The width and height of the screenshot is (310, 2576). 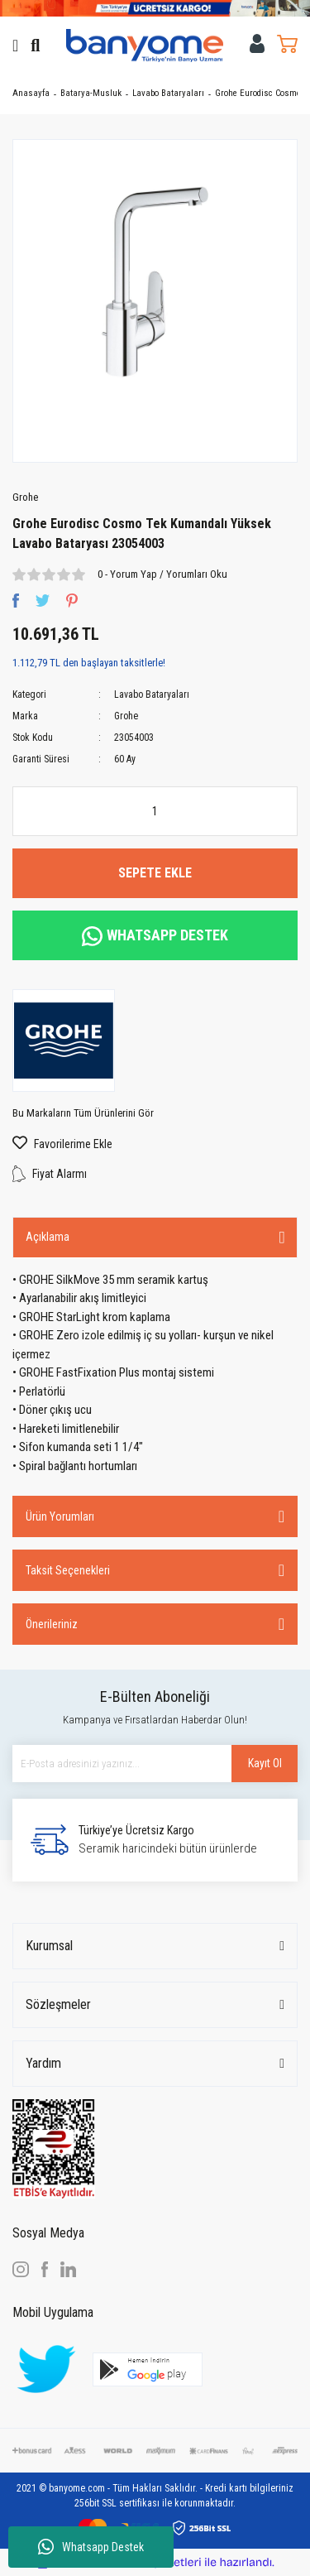 What do you see at coordinates (52, 1624) in the screenshot?
I see `Önerileriniz` at bounding box center [52, 1624].